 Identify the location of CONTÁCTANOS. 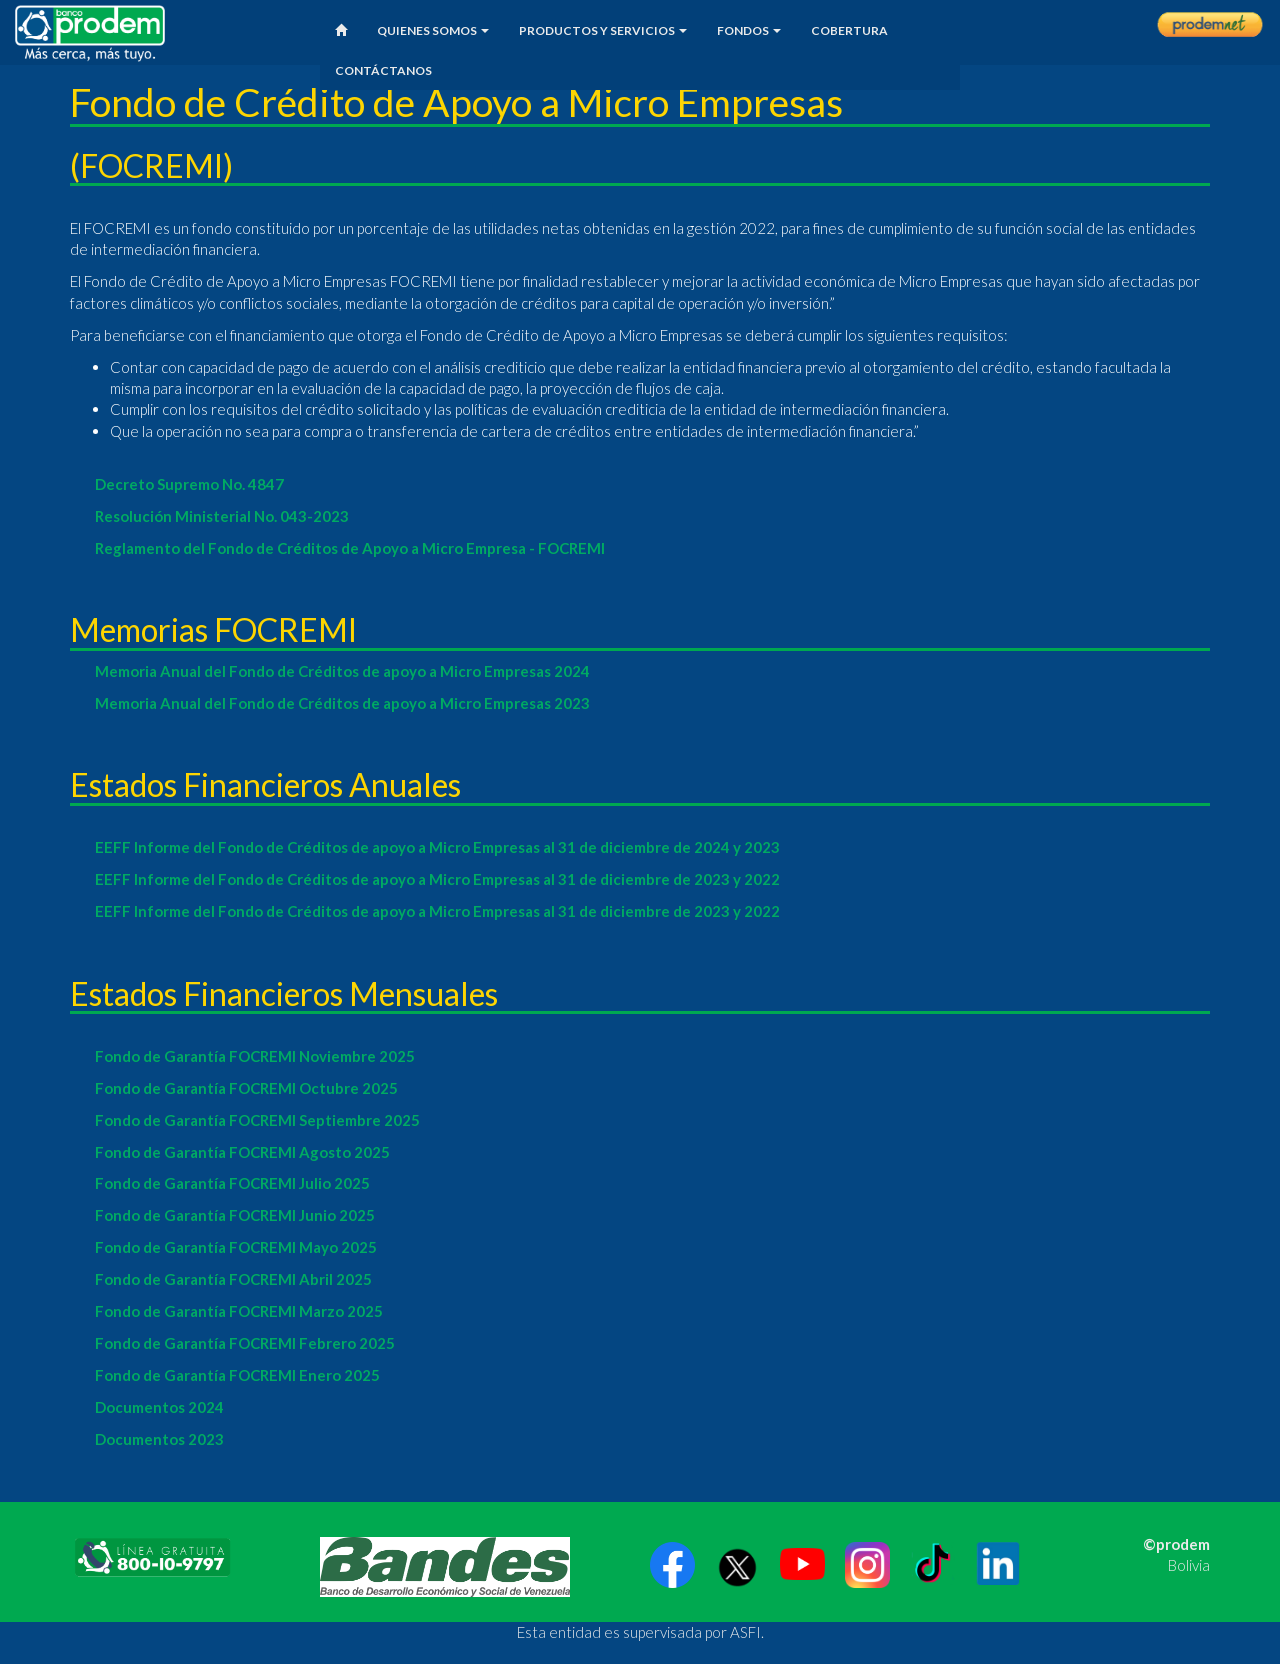
(383, 70).